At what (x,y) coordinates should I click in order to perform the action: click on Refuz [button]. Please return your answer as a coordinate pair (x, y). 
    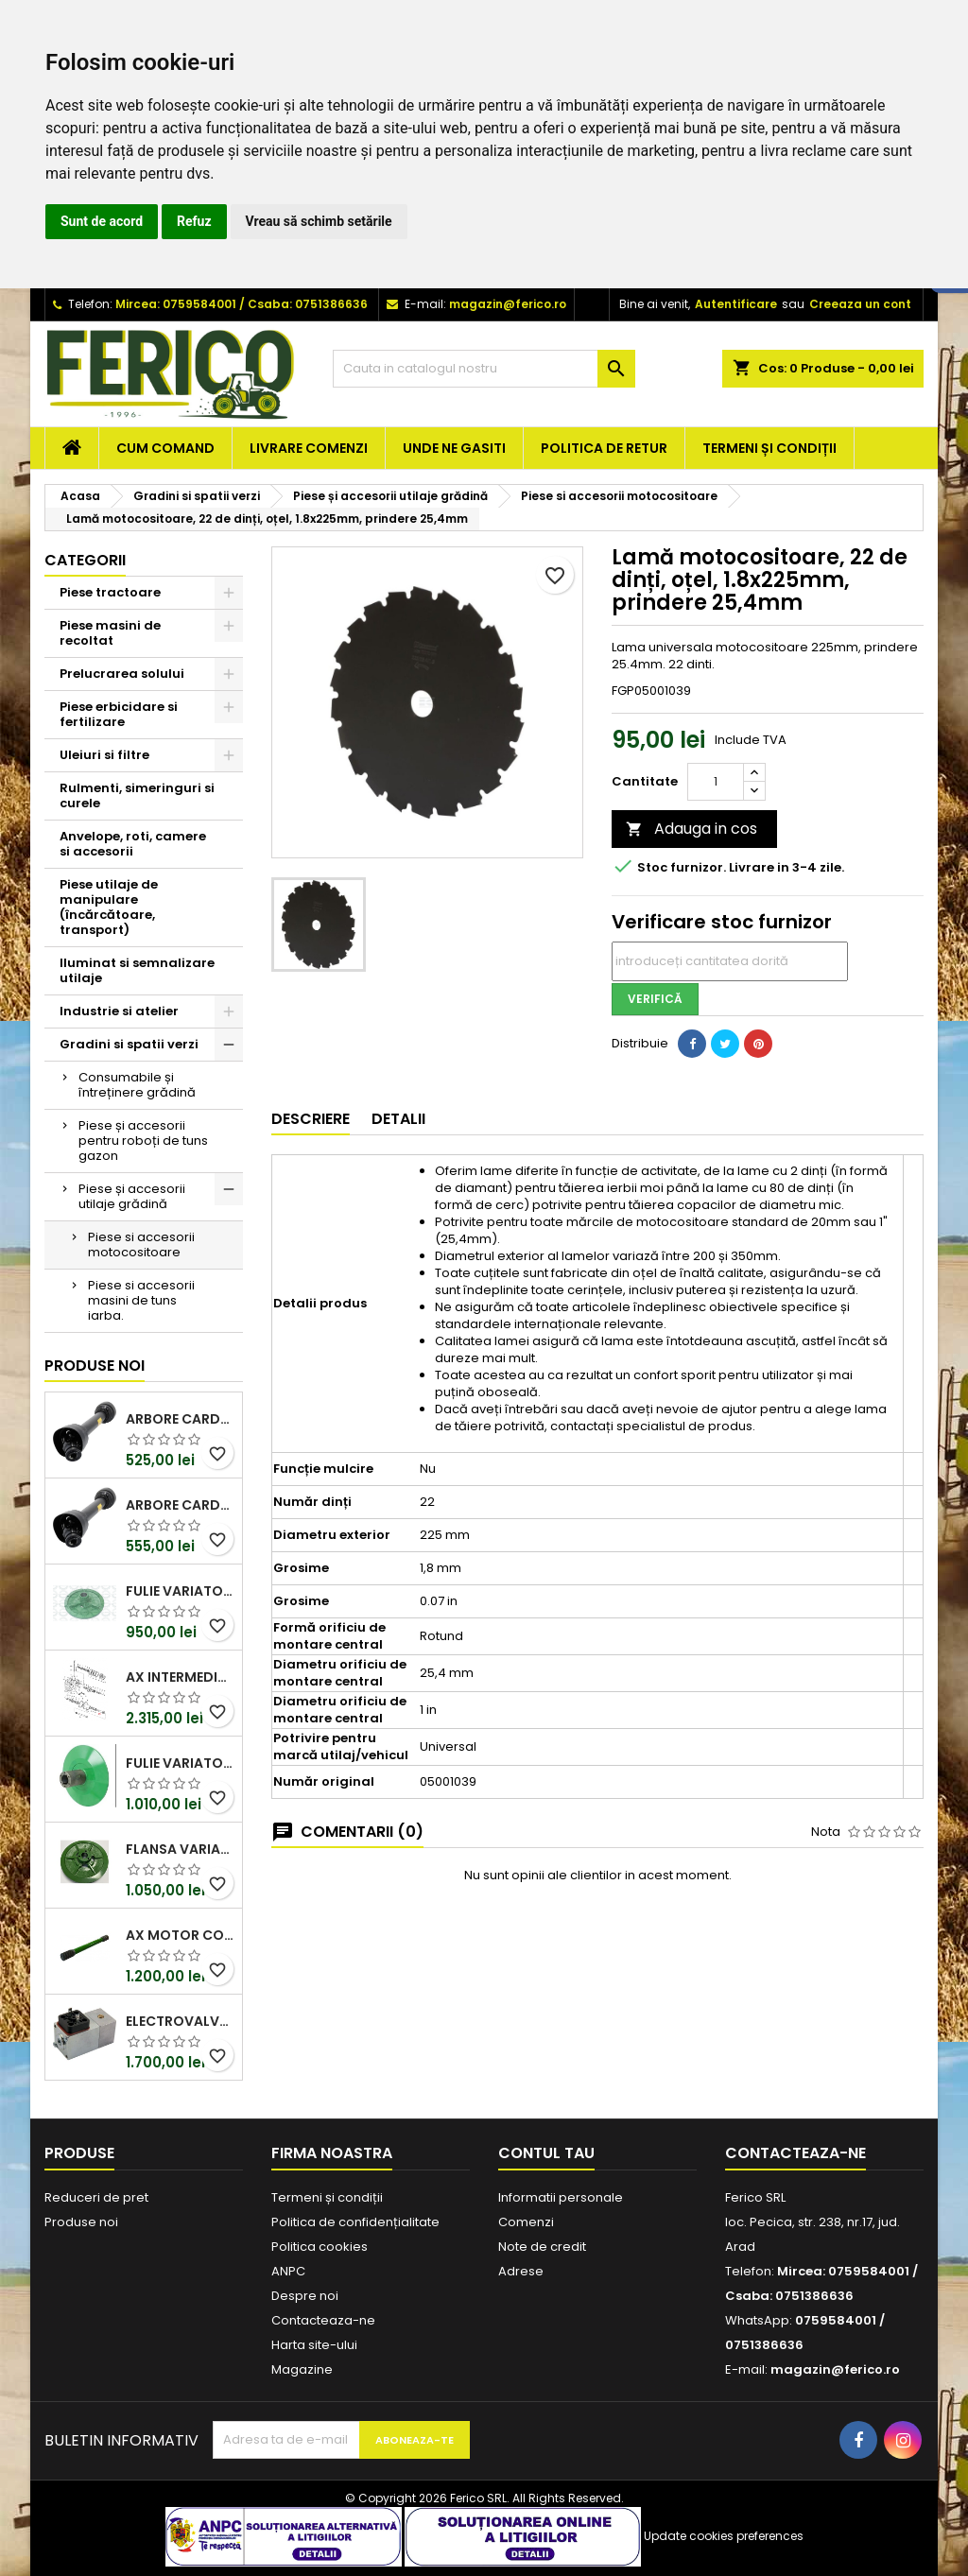
    Looking at the image, I should click on (194, 221).